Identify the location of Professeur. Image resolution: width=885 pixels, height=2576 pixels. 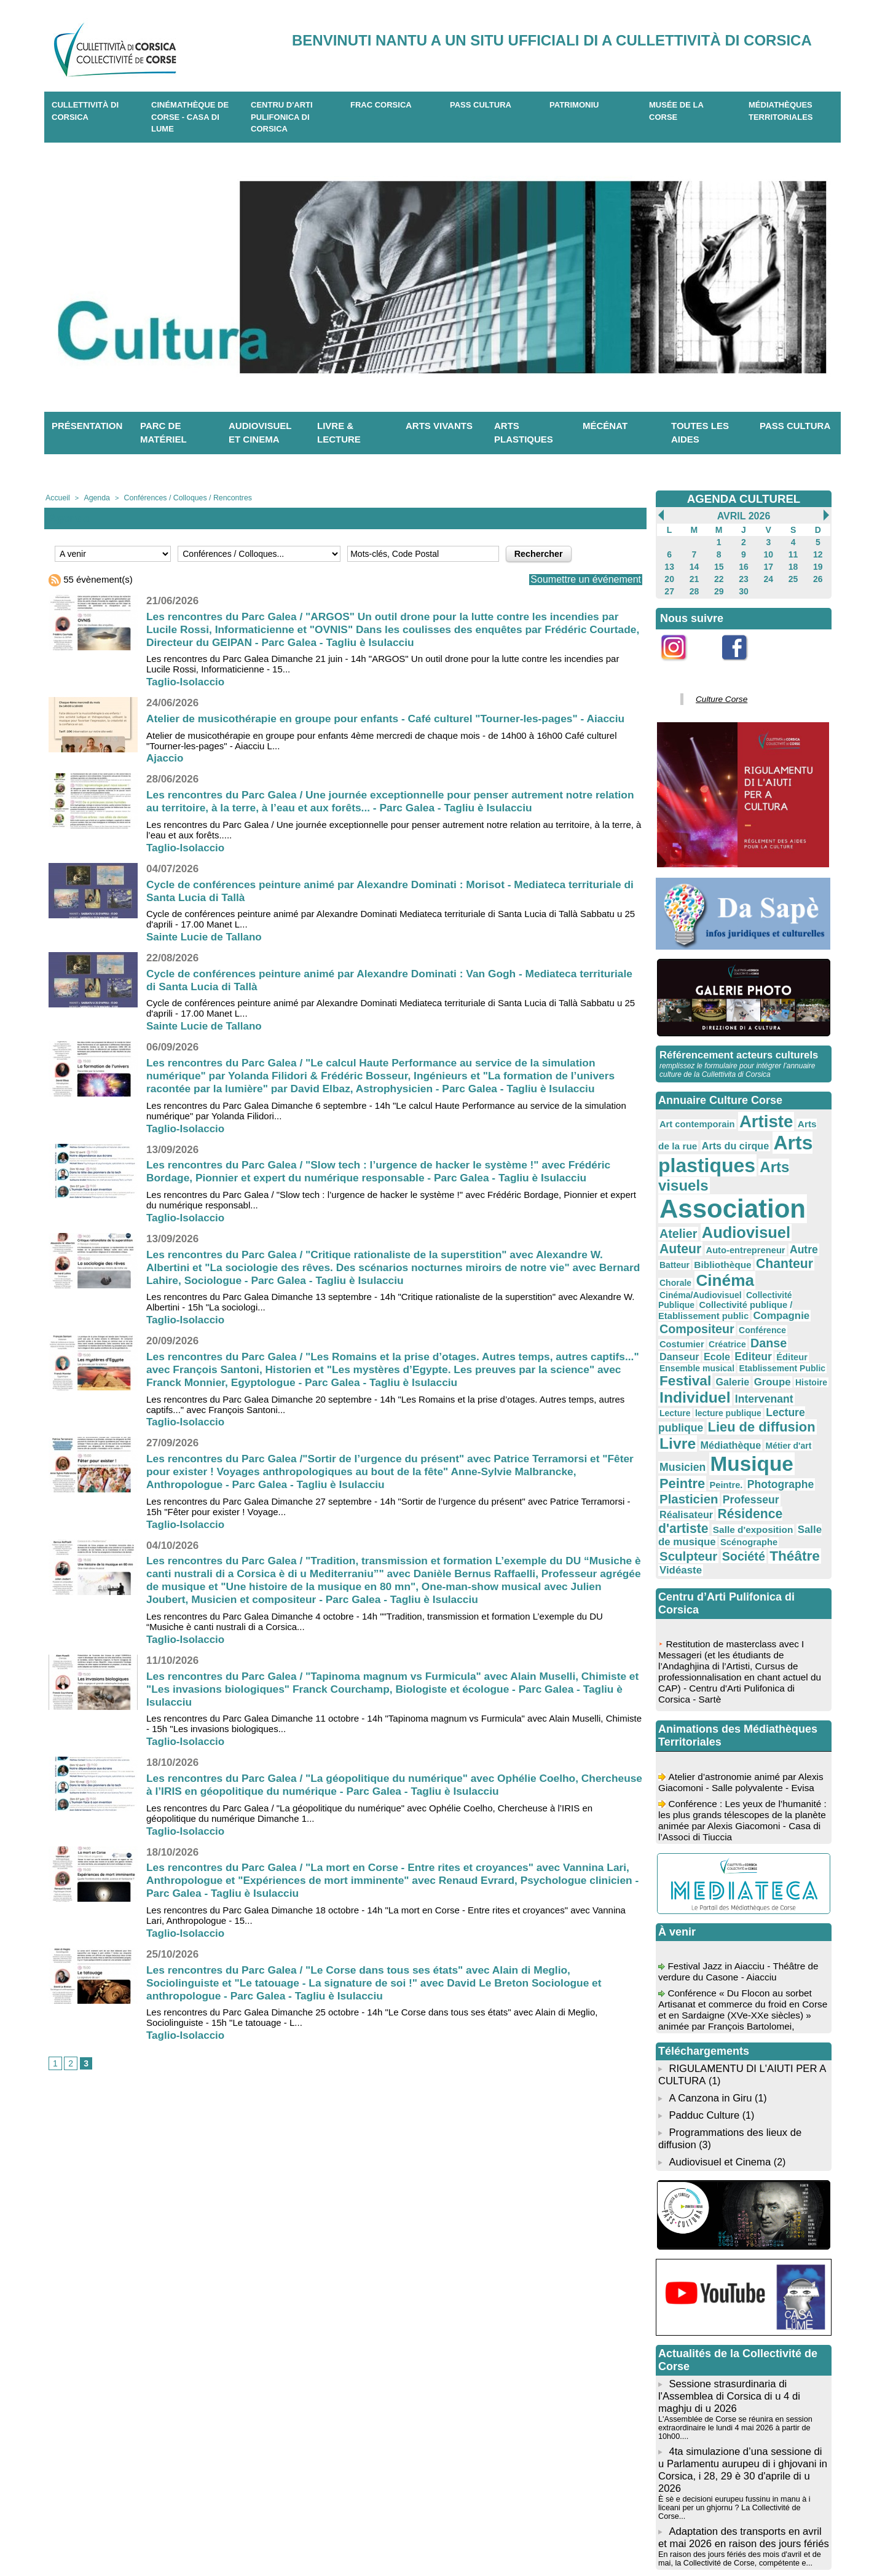
(738, 1387).